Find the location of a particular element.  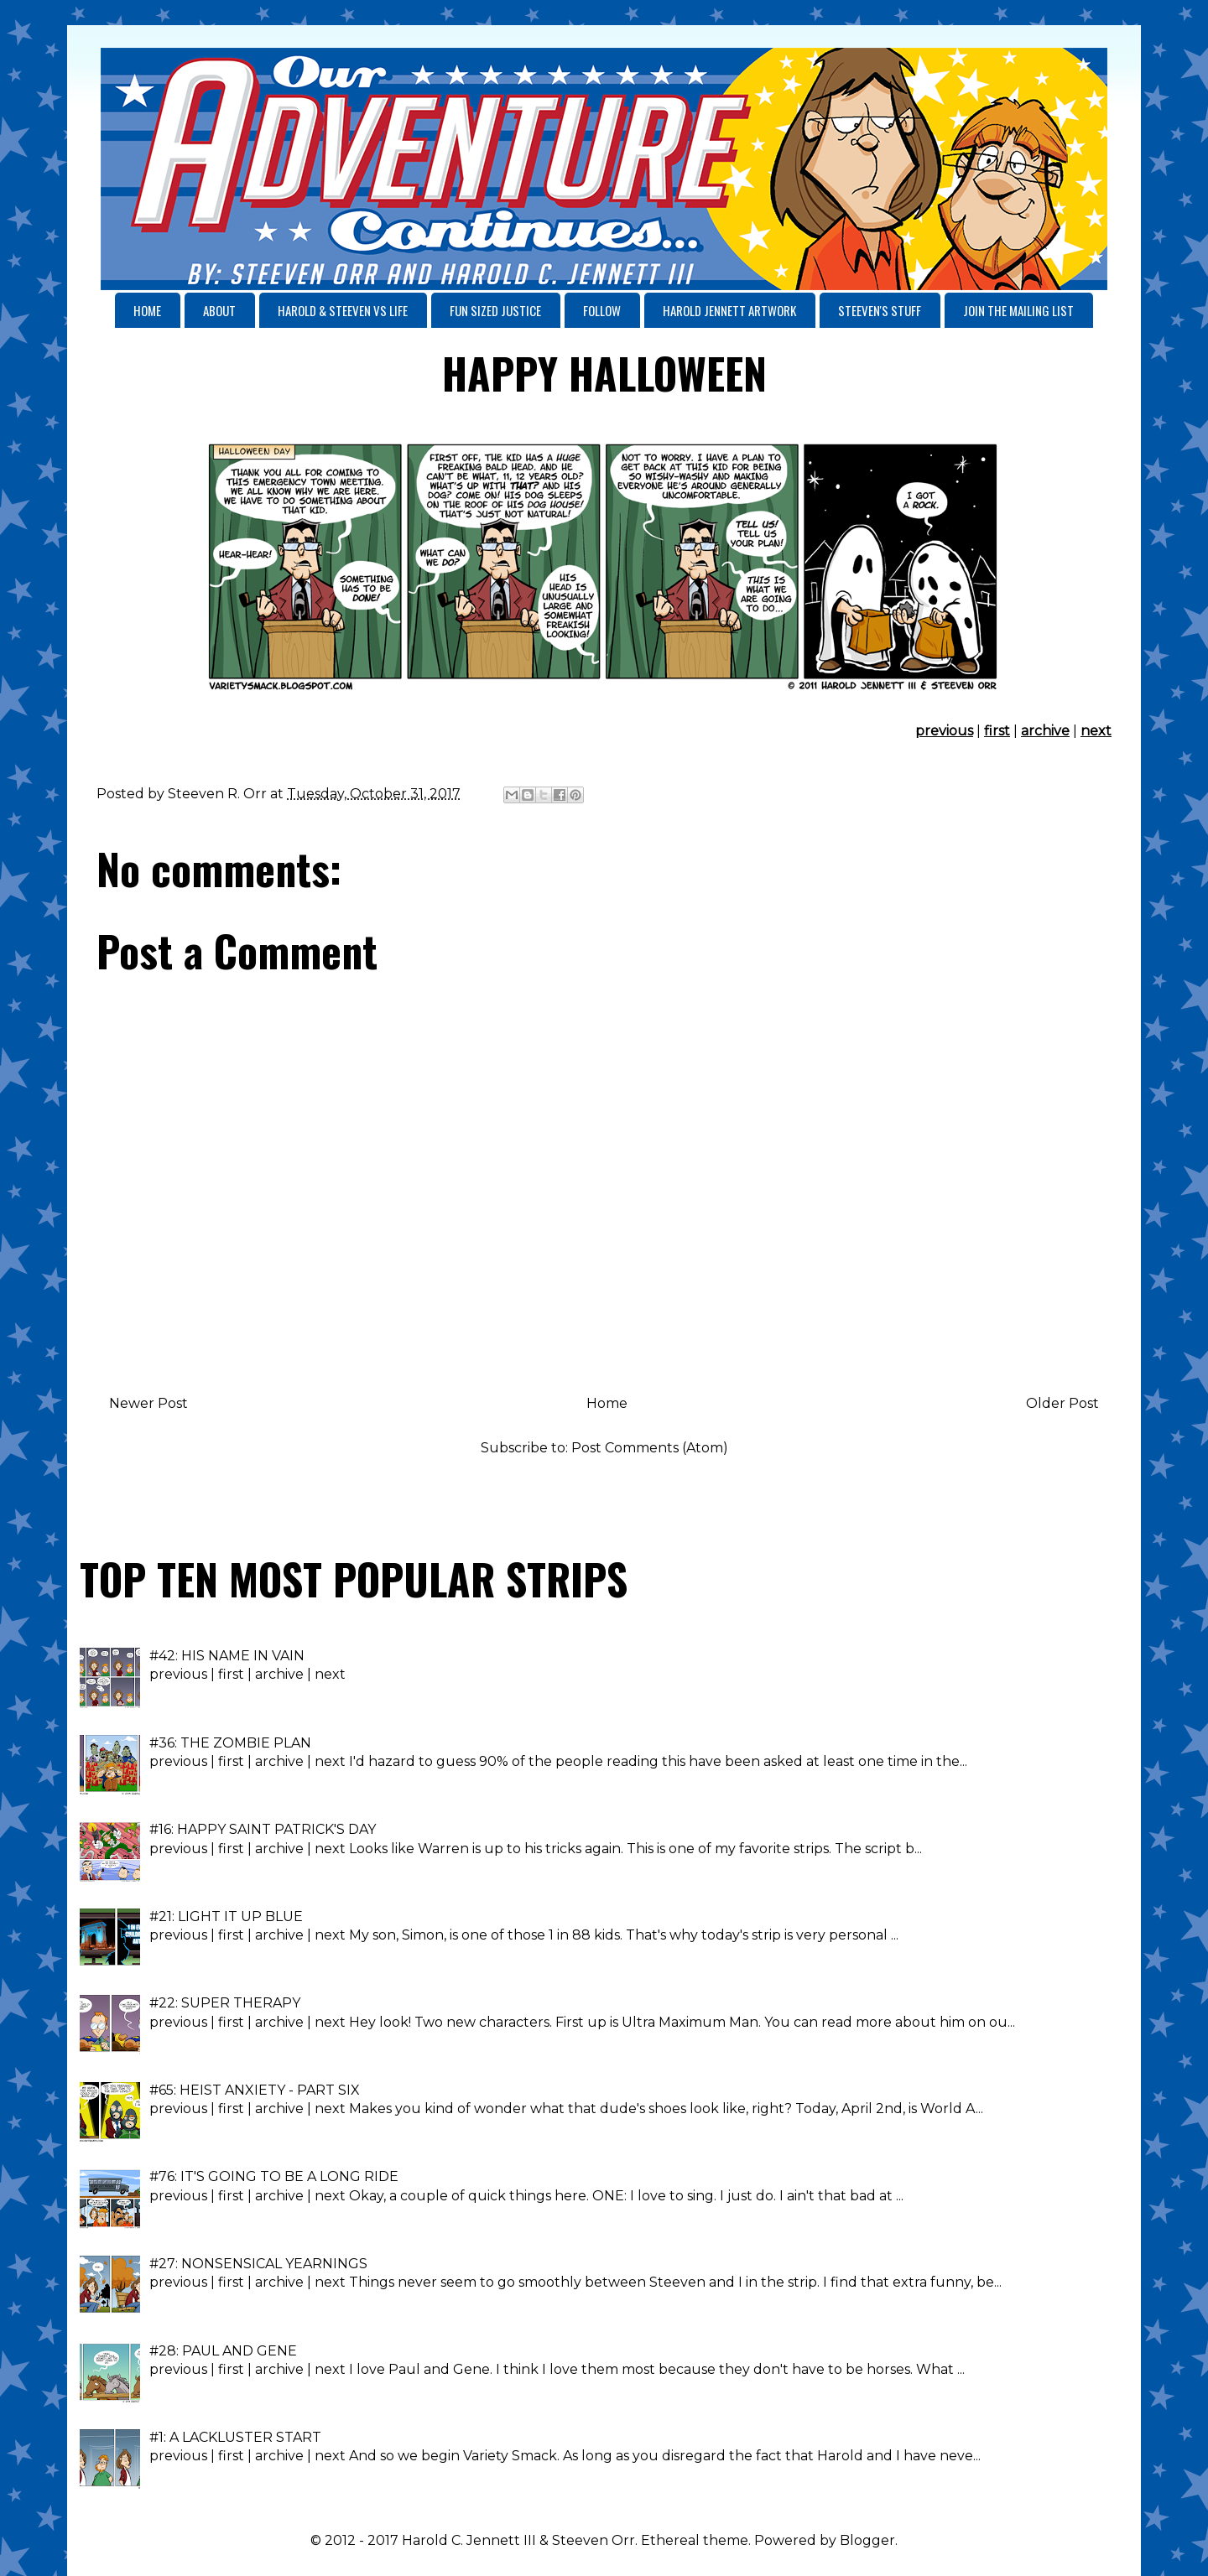

ABOUT is located at coordinates (219, 310).